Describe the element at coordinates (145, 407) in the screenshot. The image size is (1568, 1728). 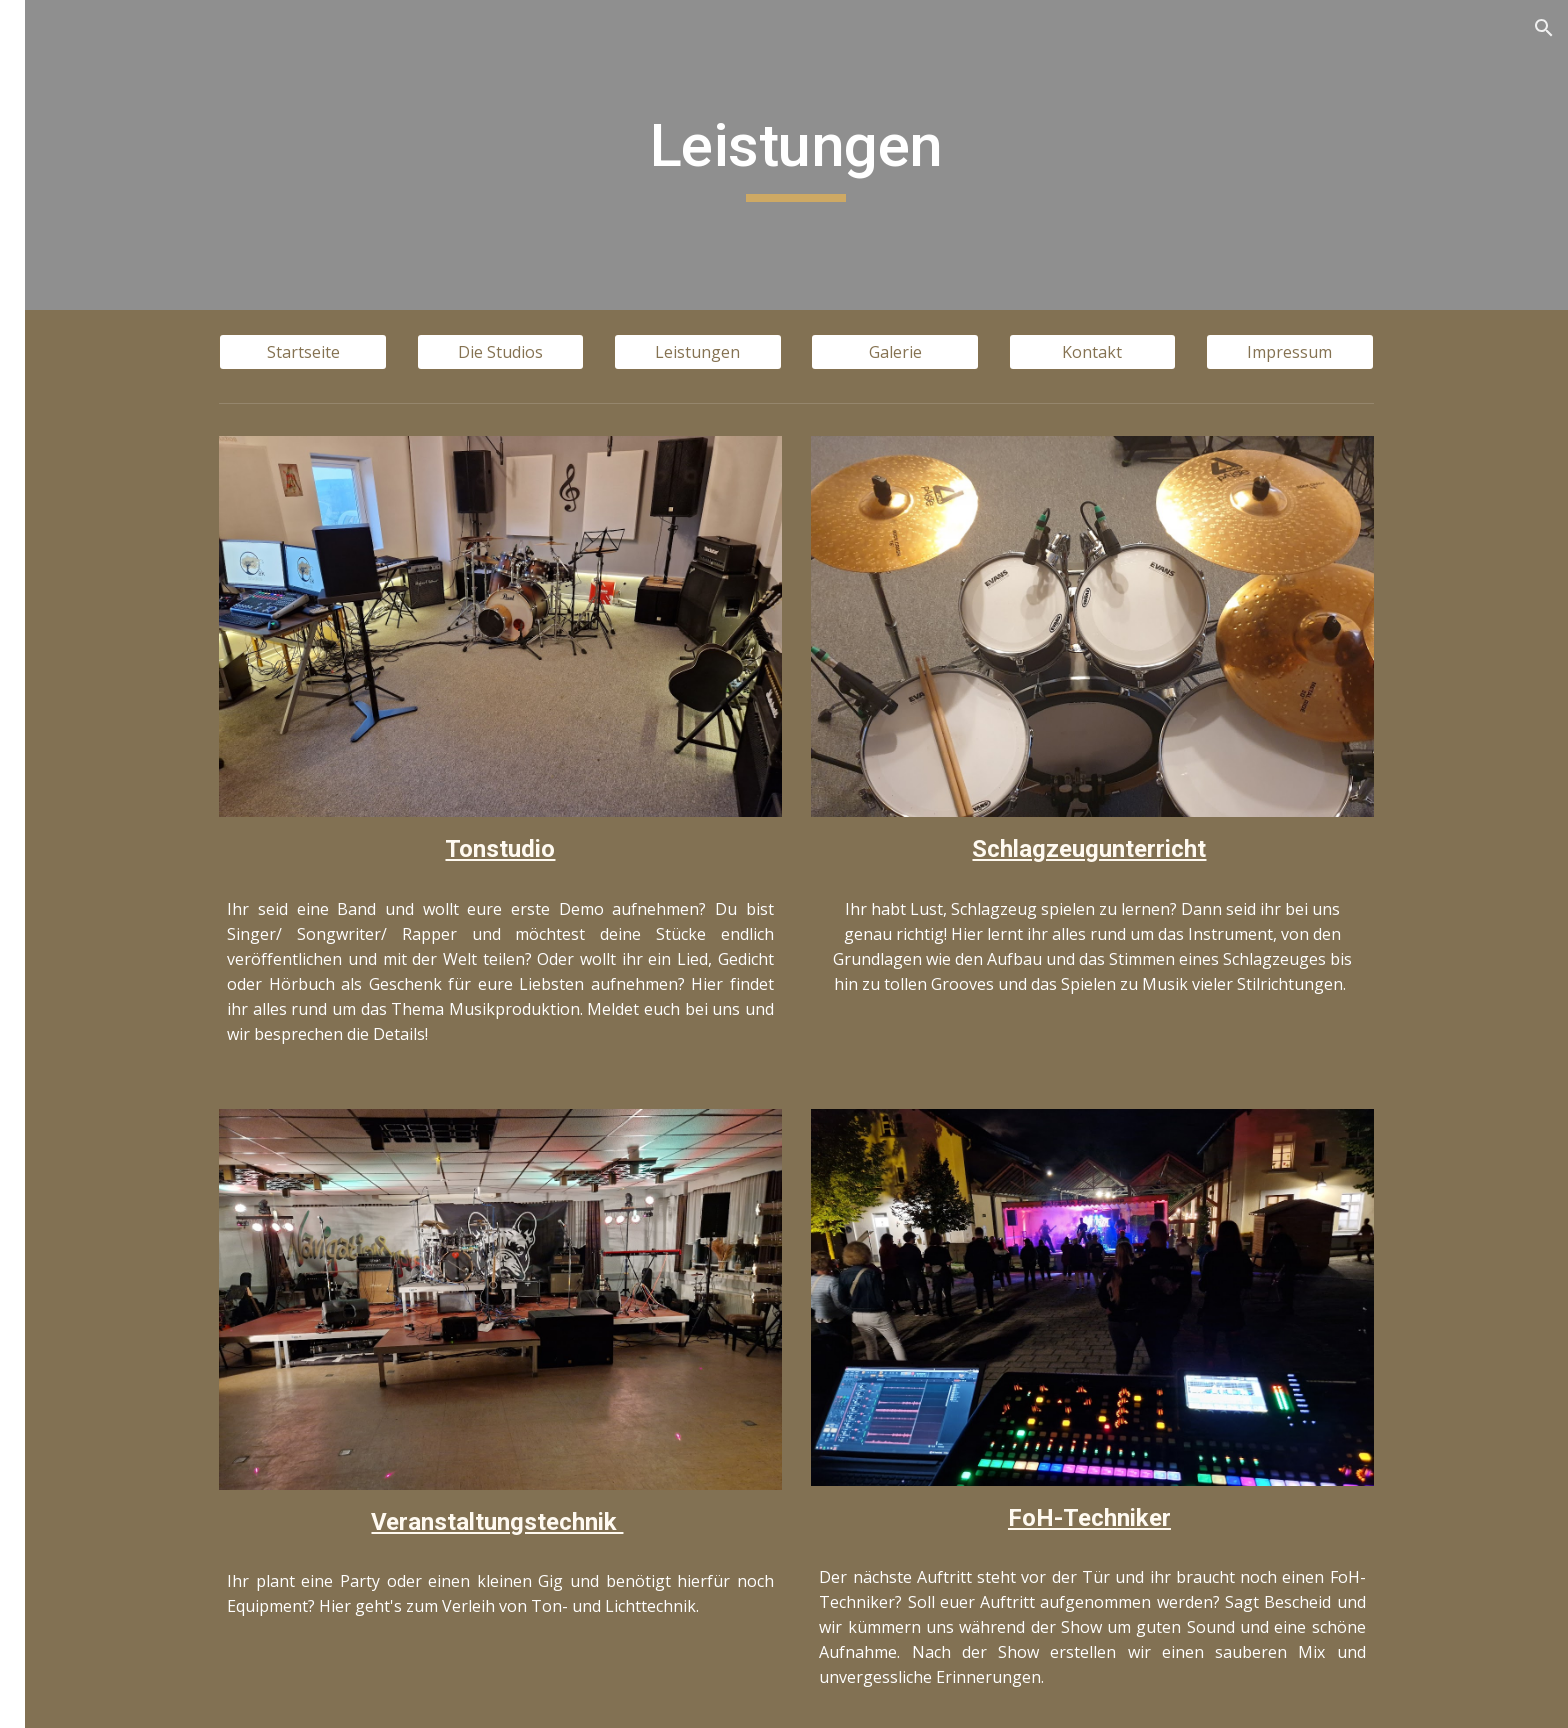
I see `Veranstaltungstechnik [link]` at that location.